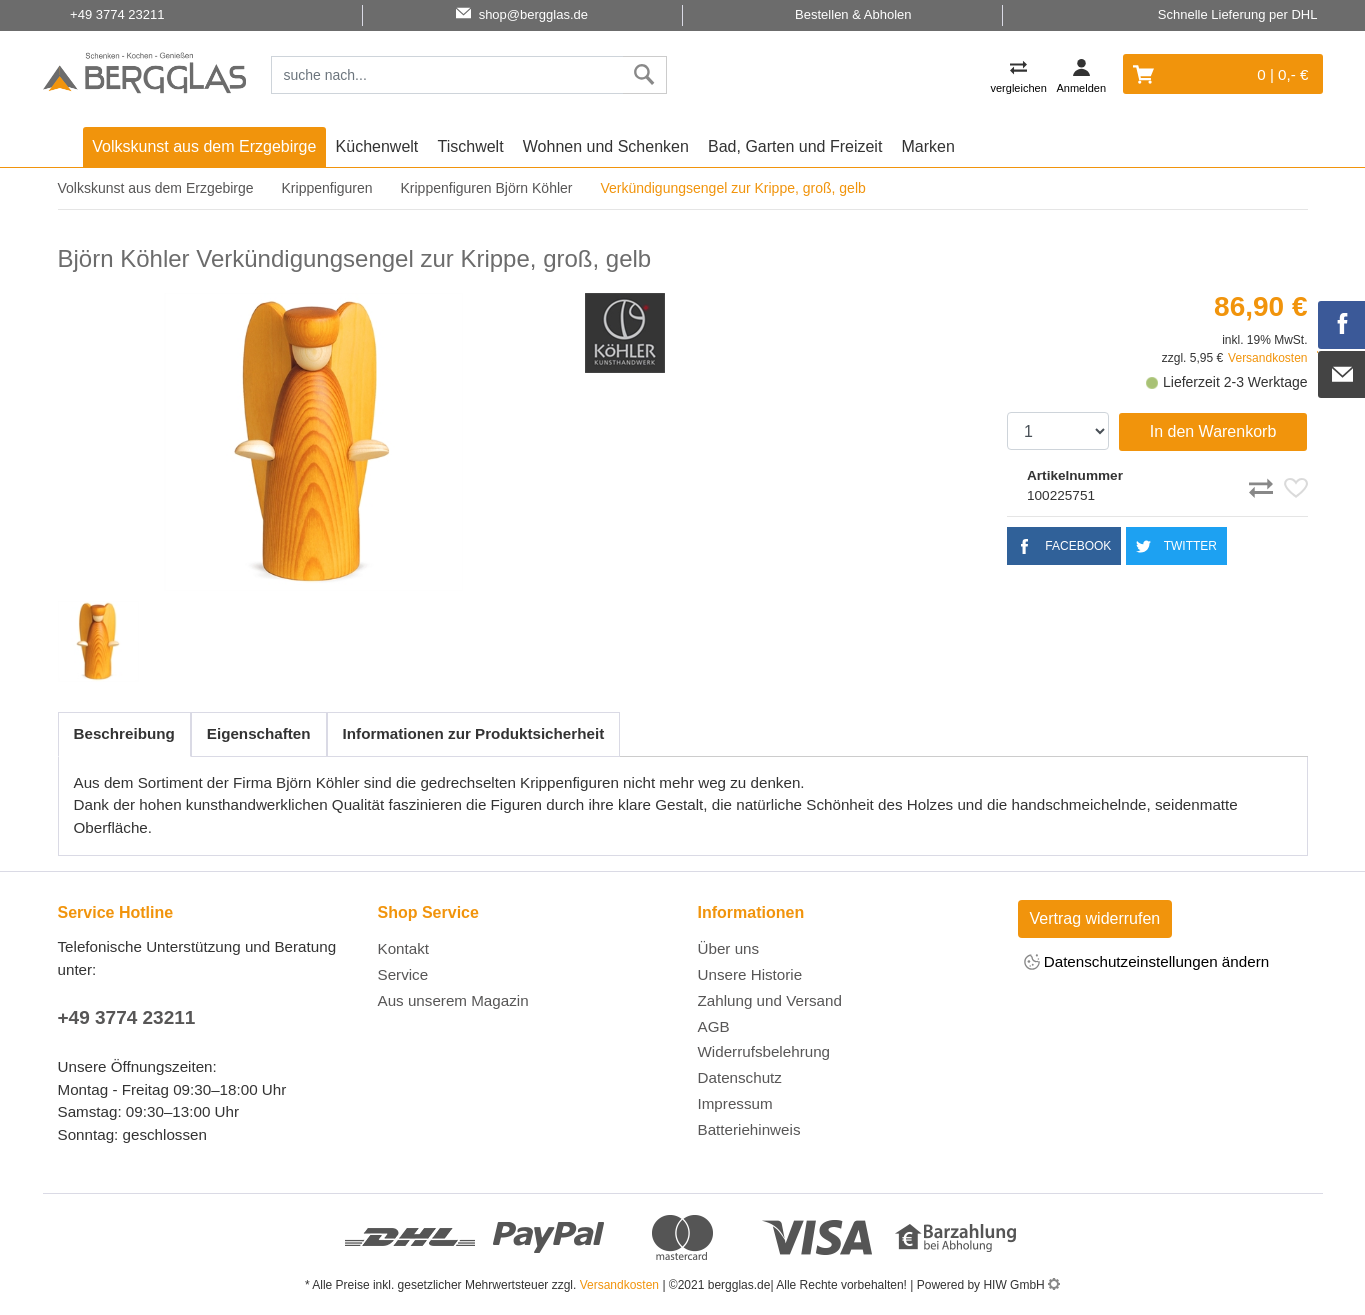 Image resolution: width=1365 pixels, height=1315 pixels. Describe the element at coordinates (750, 974) in the screenshot. I see `Unsere Historie` at that location.